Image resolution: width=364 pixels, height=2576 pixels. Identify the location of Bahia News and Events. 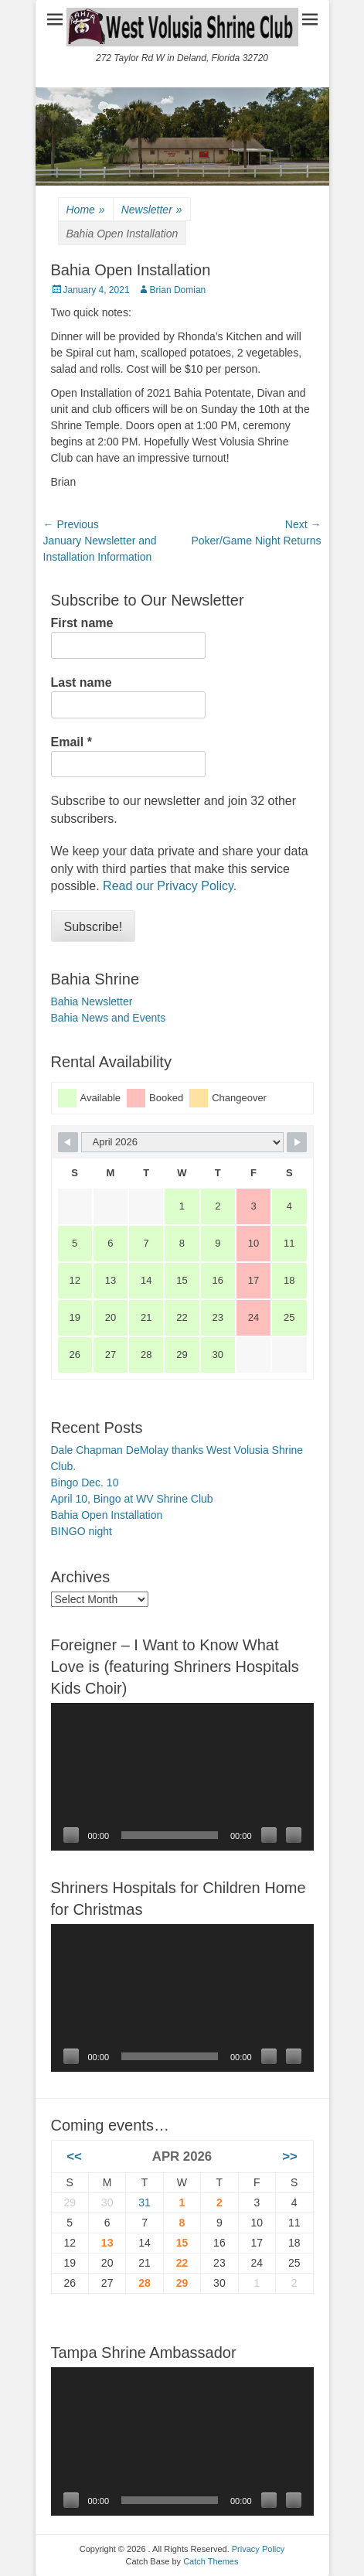
(108, 1018).